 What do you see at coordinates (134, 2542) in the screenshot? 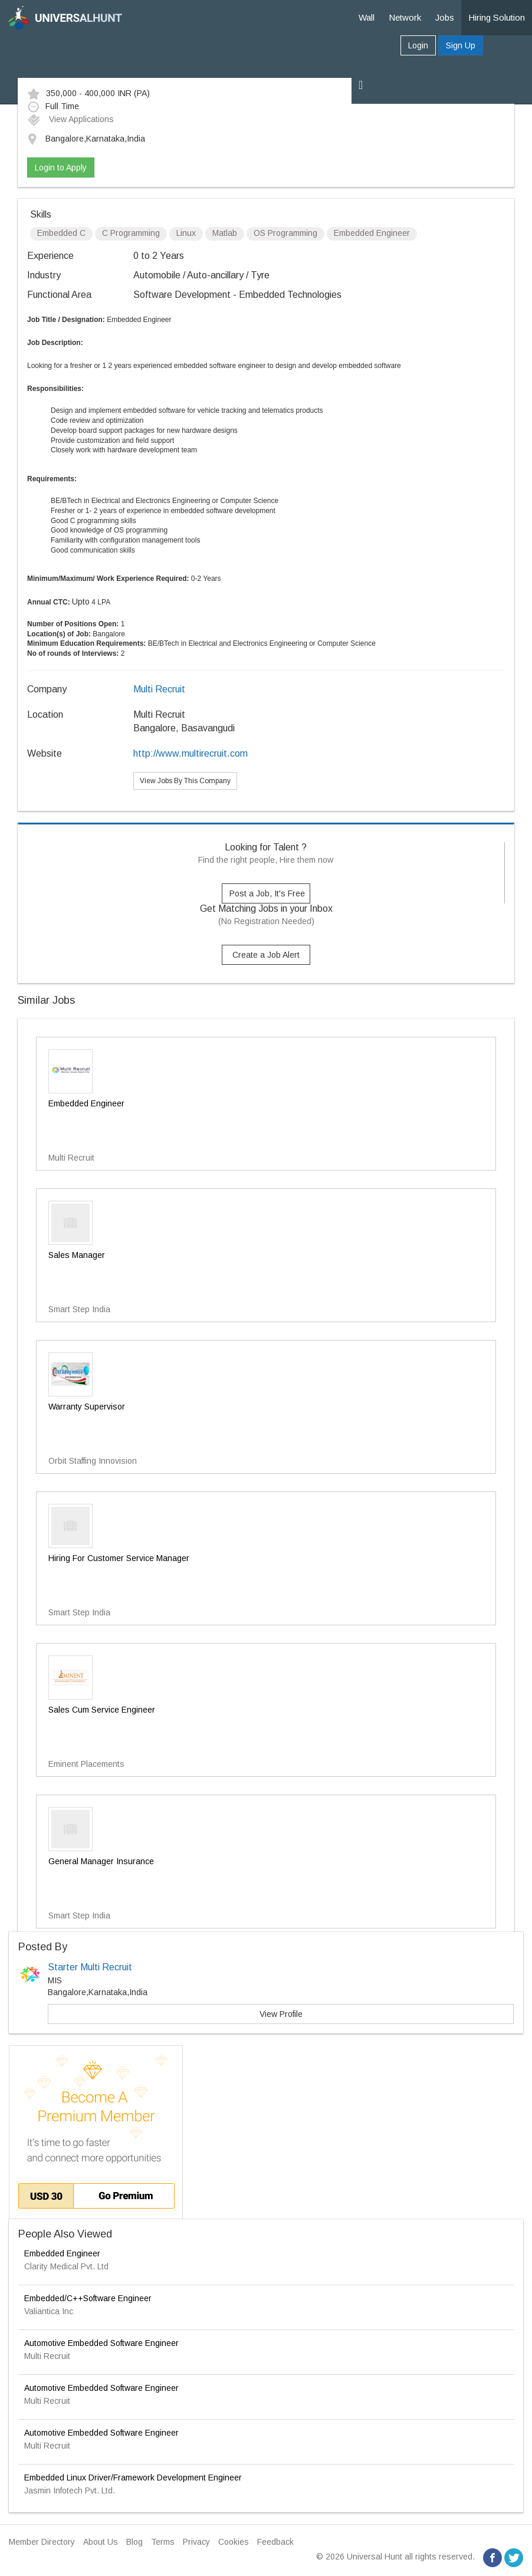
I see `Blog` at bounding box center [134, 2542].